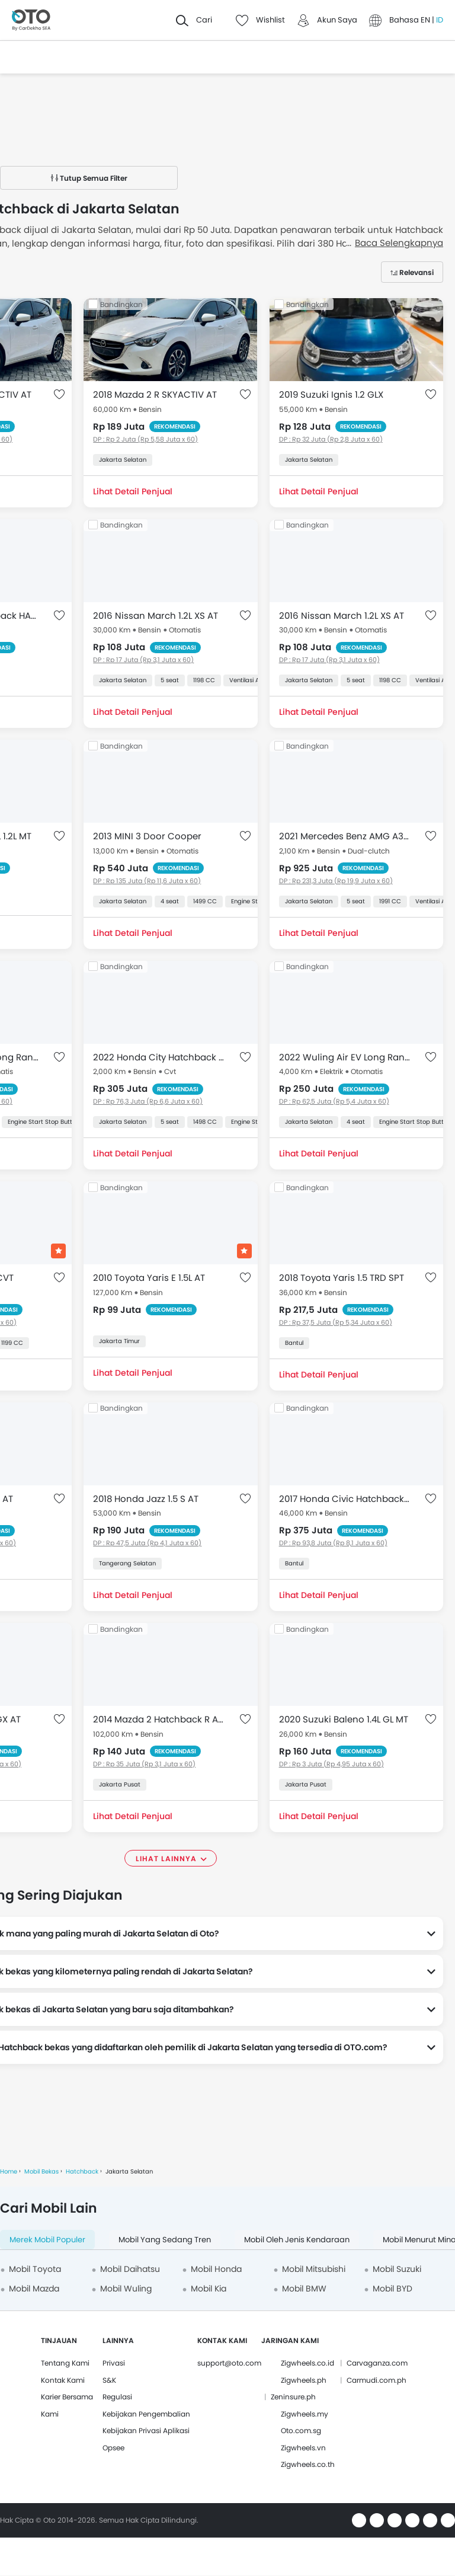 This screenshot has height=2576, width=455. What do you see at coordinates (416, 272) in the screenshot?
I see `Relevansi` at bounding box center [416, 272].